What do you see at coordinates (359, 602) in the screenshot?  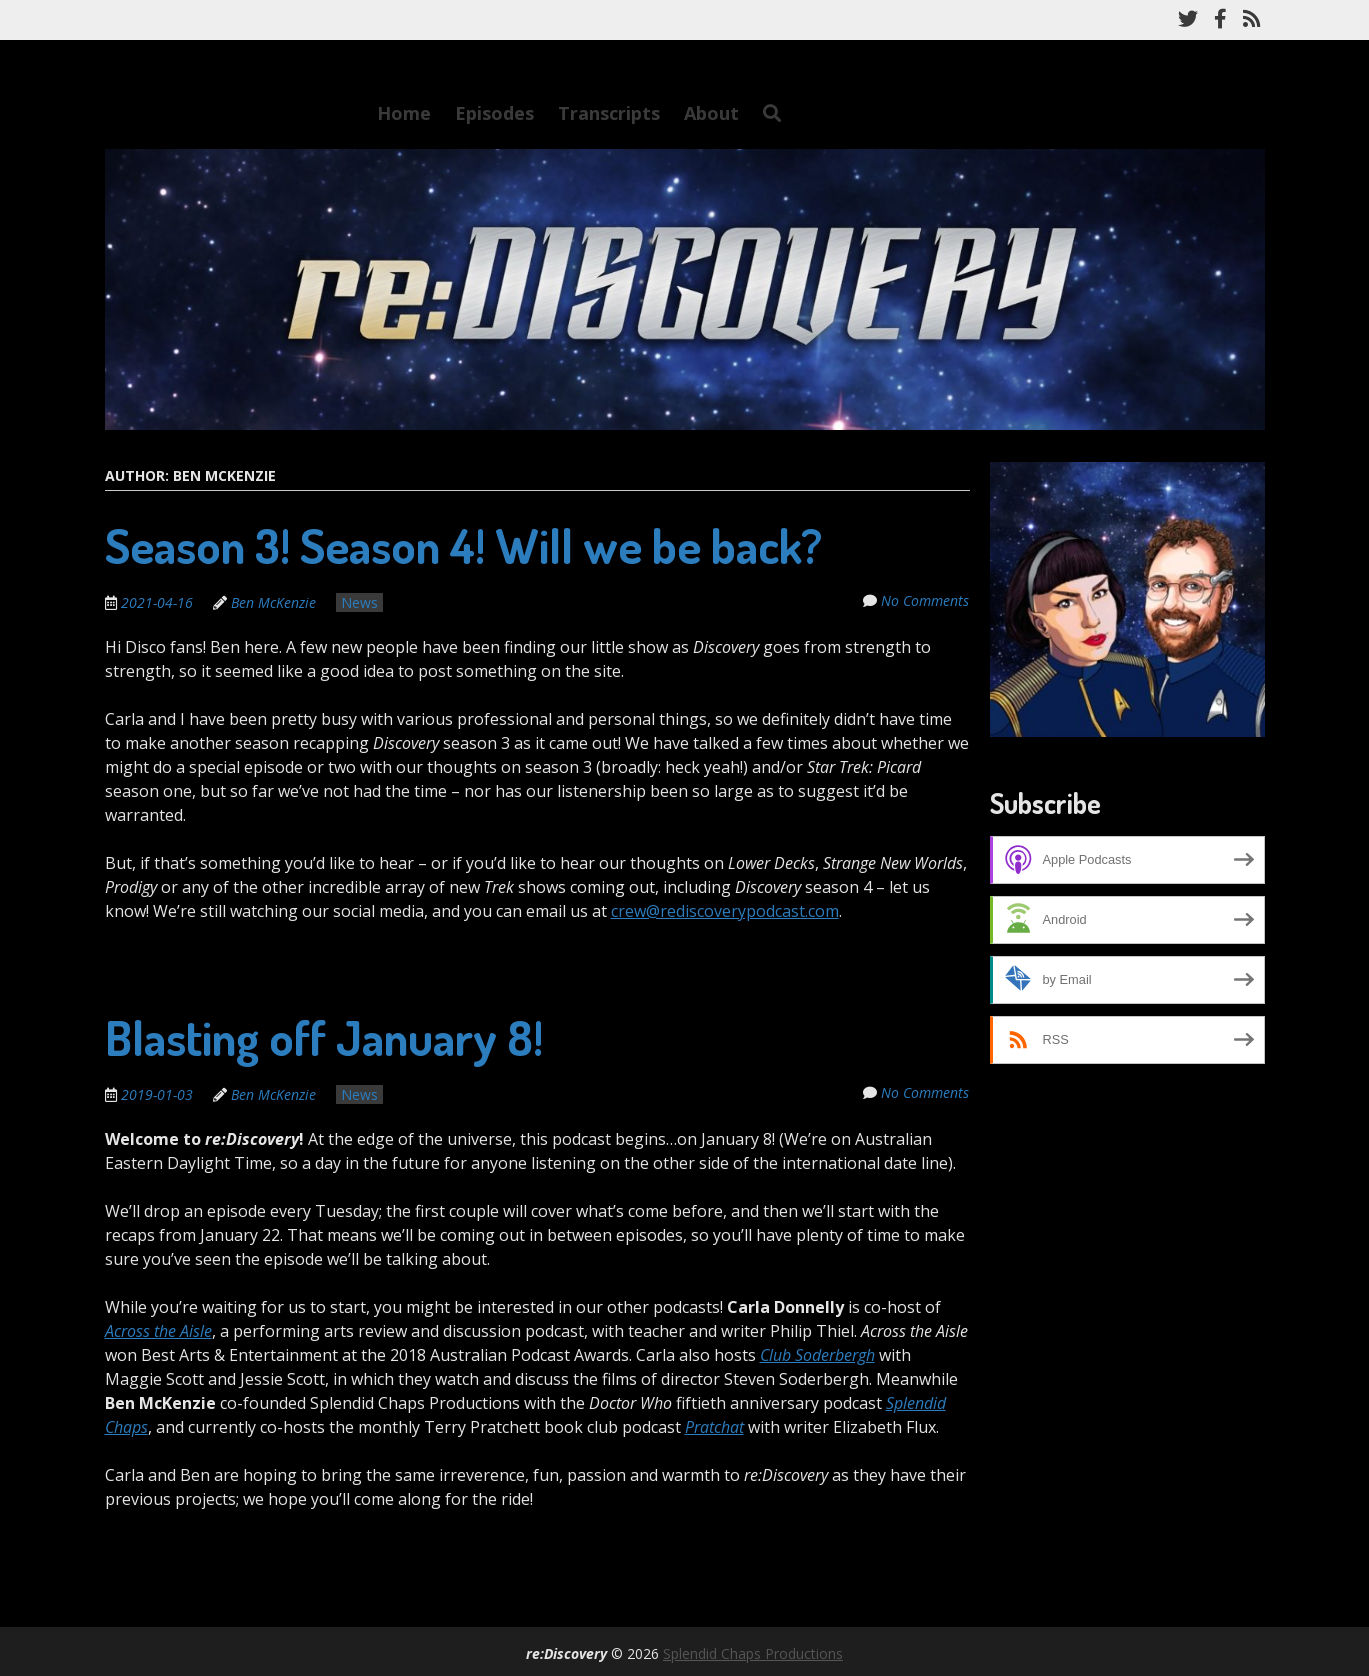 I see `News` at bounding box center [359, 602].